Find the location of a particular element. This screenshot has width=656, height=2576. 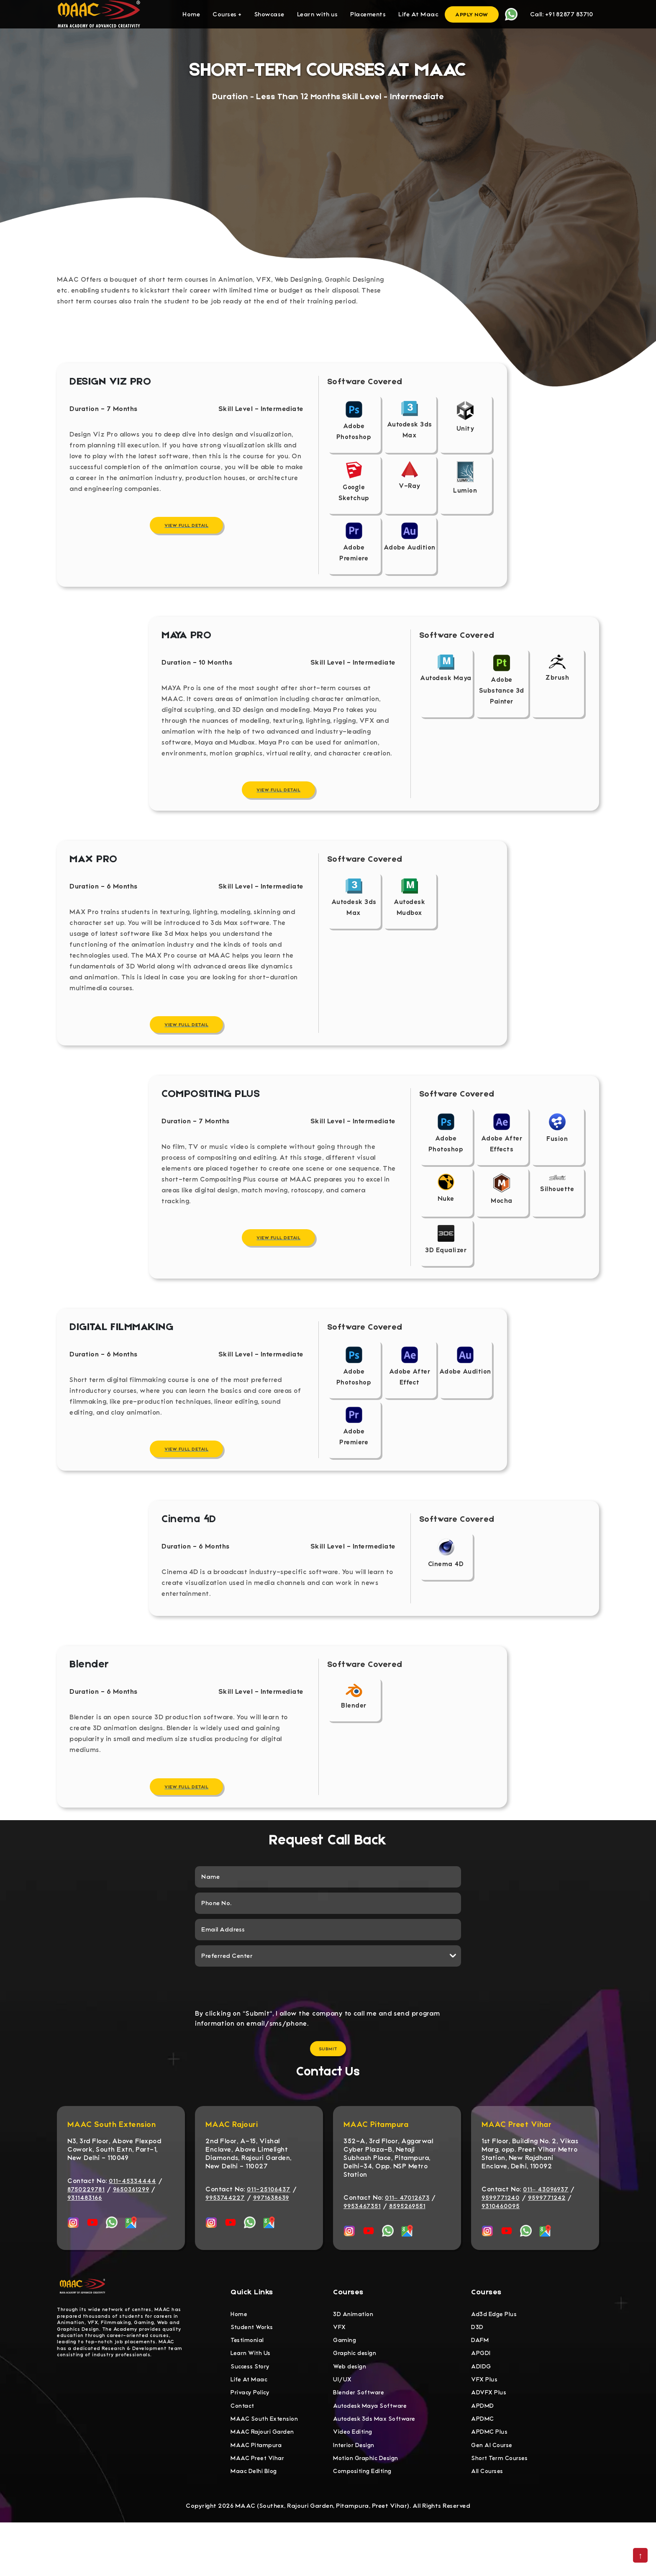

Student Works is located at coordinates (253, 2366).